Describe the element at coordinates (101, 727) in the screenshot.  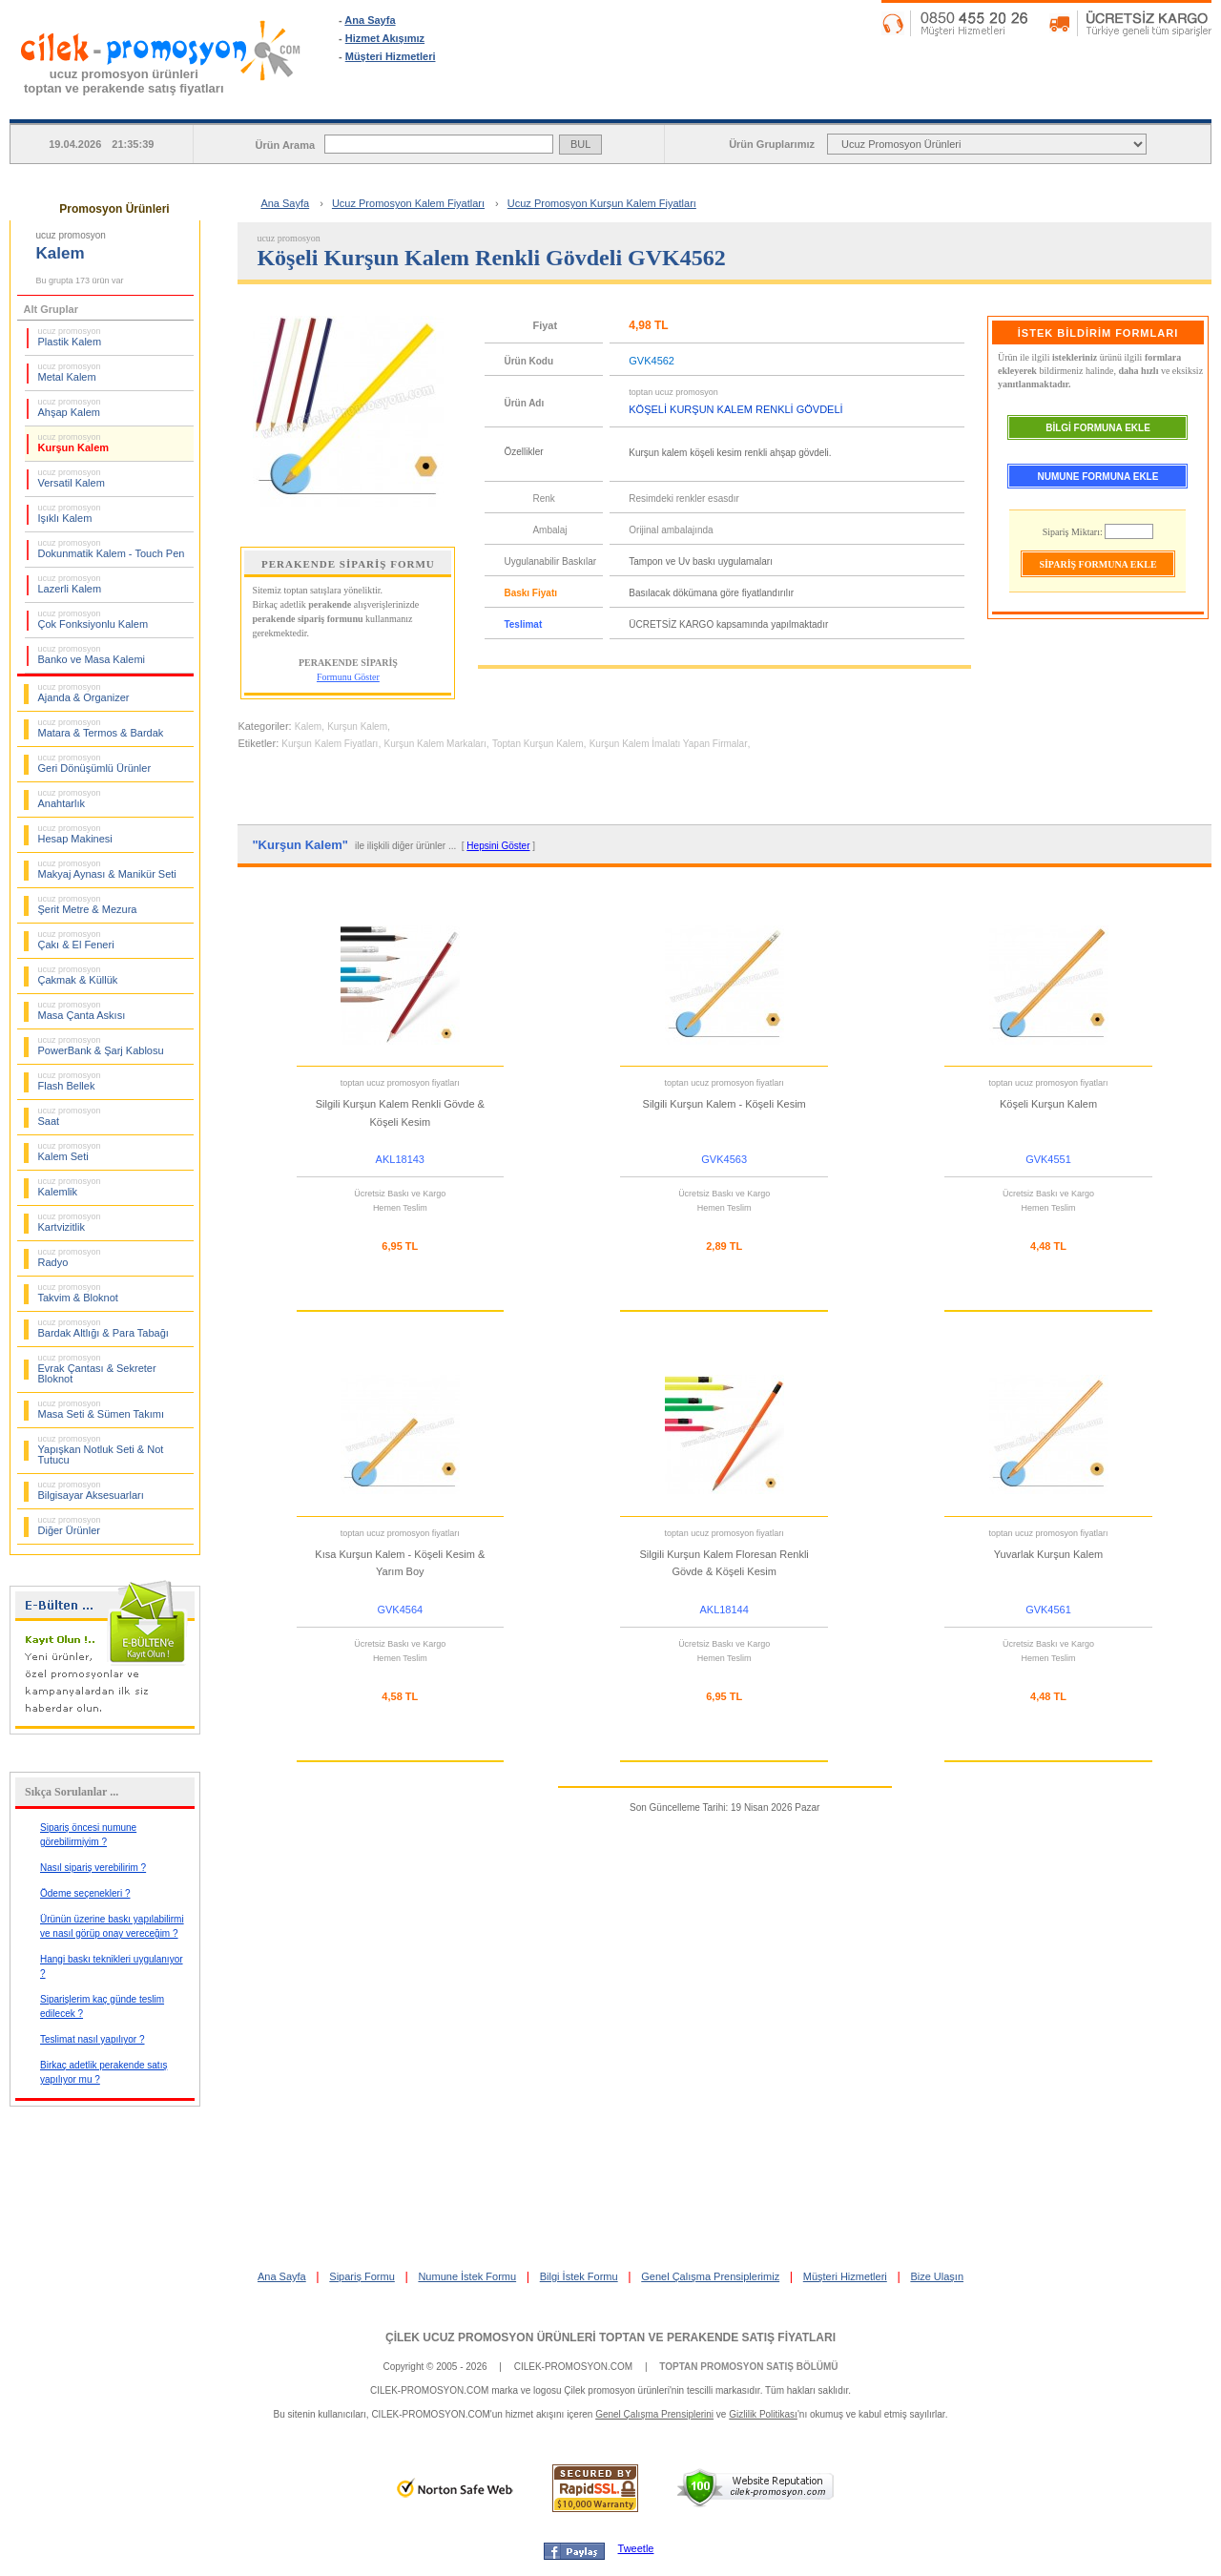
I see `Matara & Termos & Bardak` at that location.